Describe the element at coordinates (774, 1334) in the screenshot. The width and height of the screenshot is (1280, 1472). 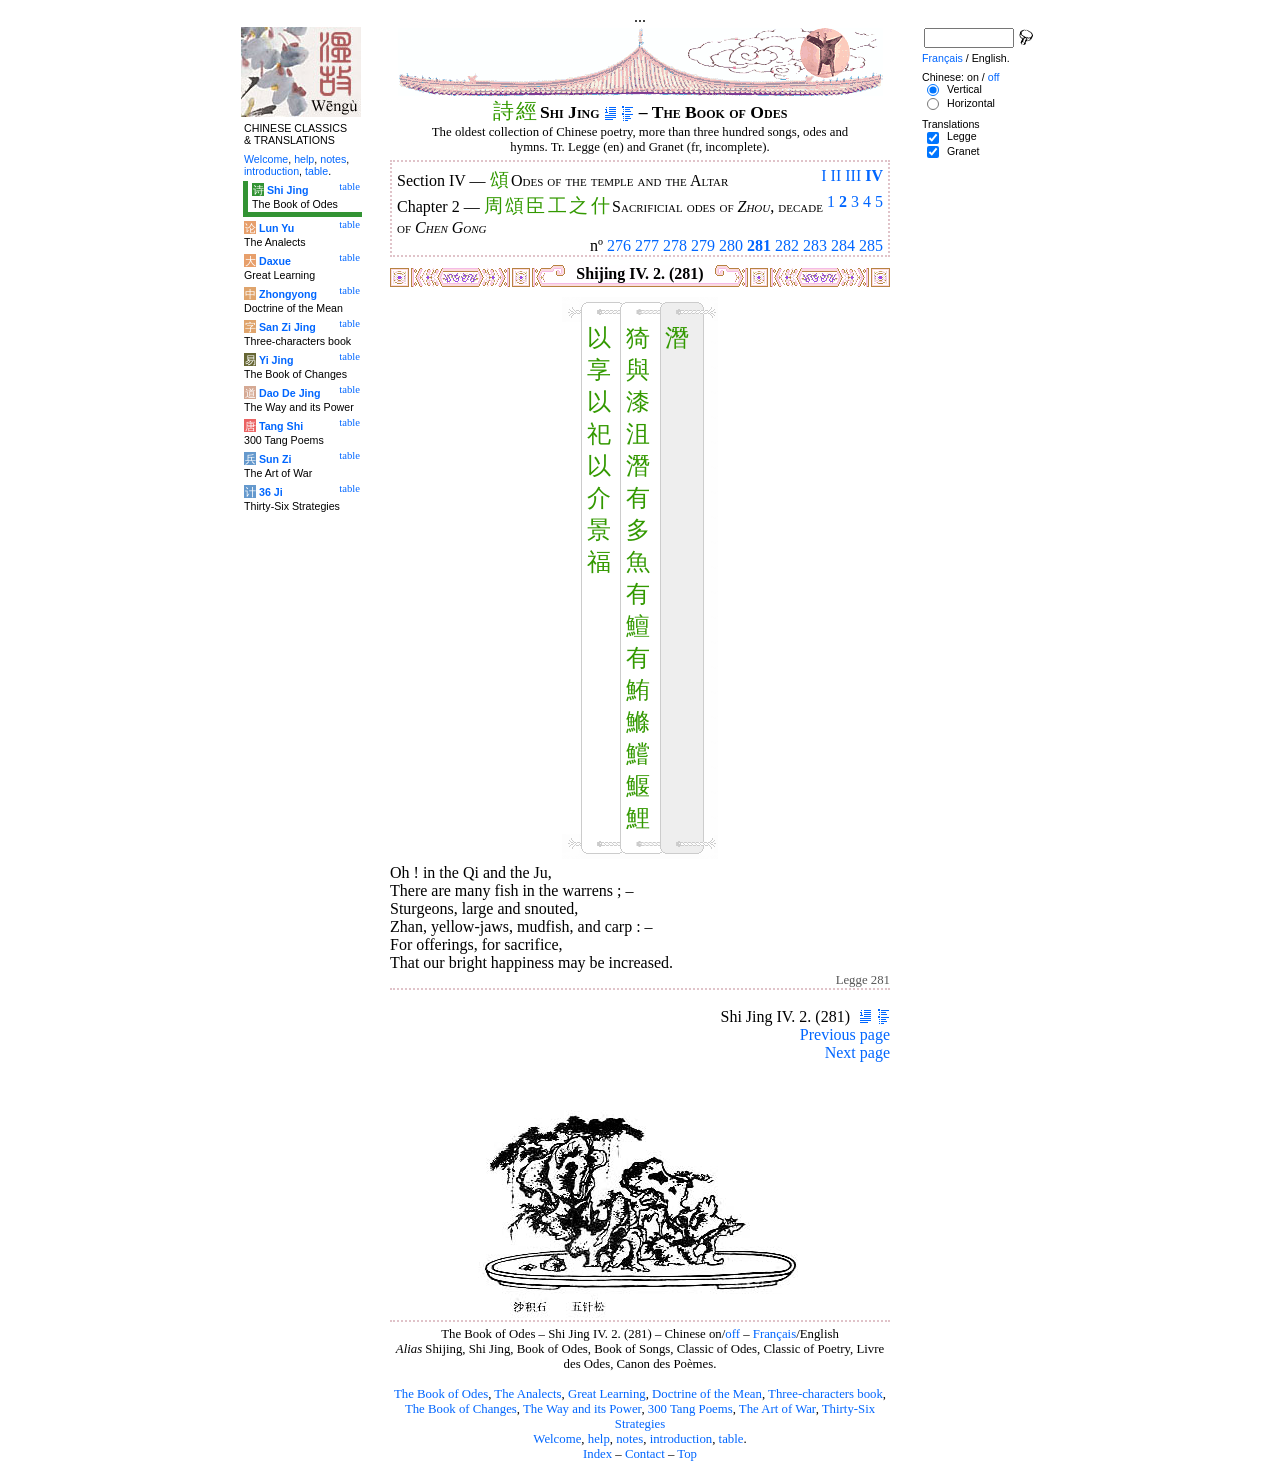
I see `Français` at that location.